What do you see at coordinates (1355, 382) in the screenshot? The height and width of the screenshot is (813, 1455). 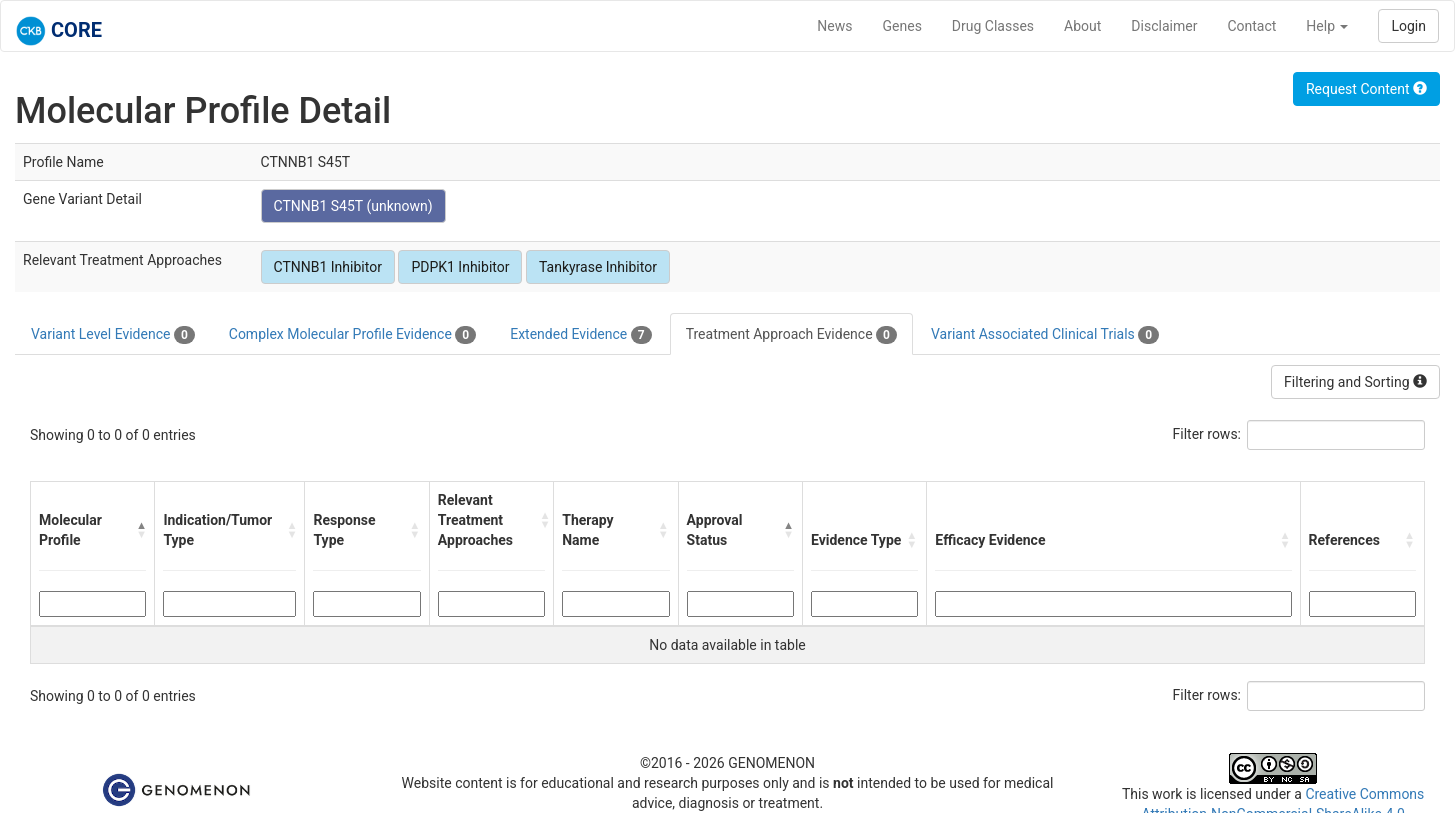 I see `Filtering and Sorting` at bounding box center [1355, 382].